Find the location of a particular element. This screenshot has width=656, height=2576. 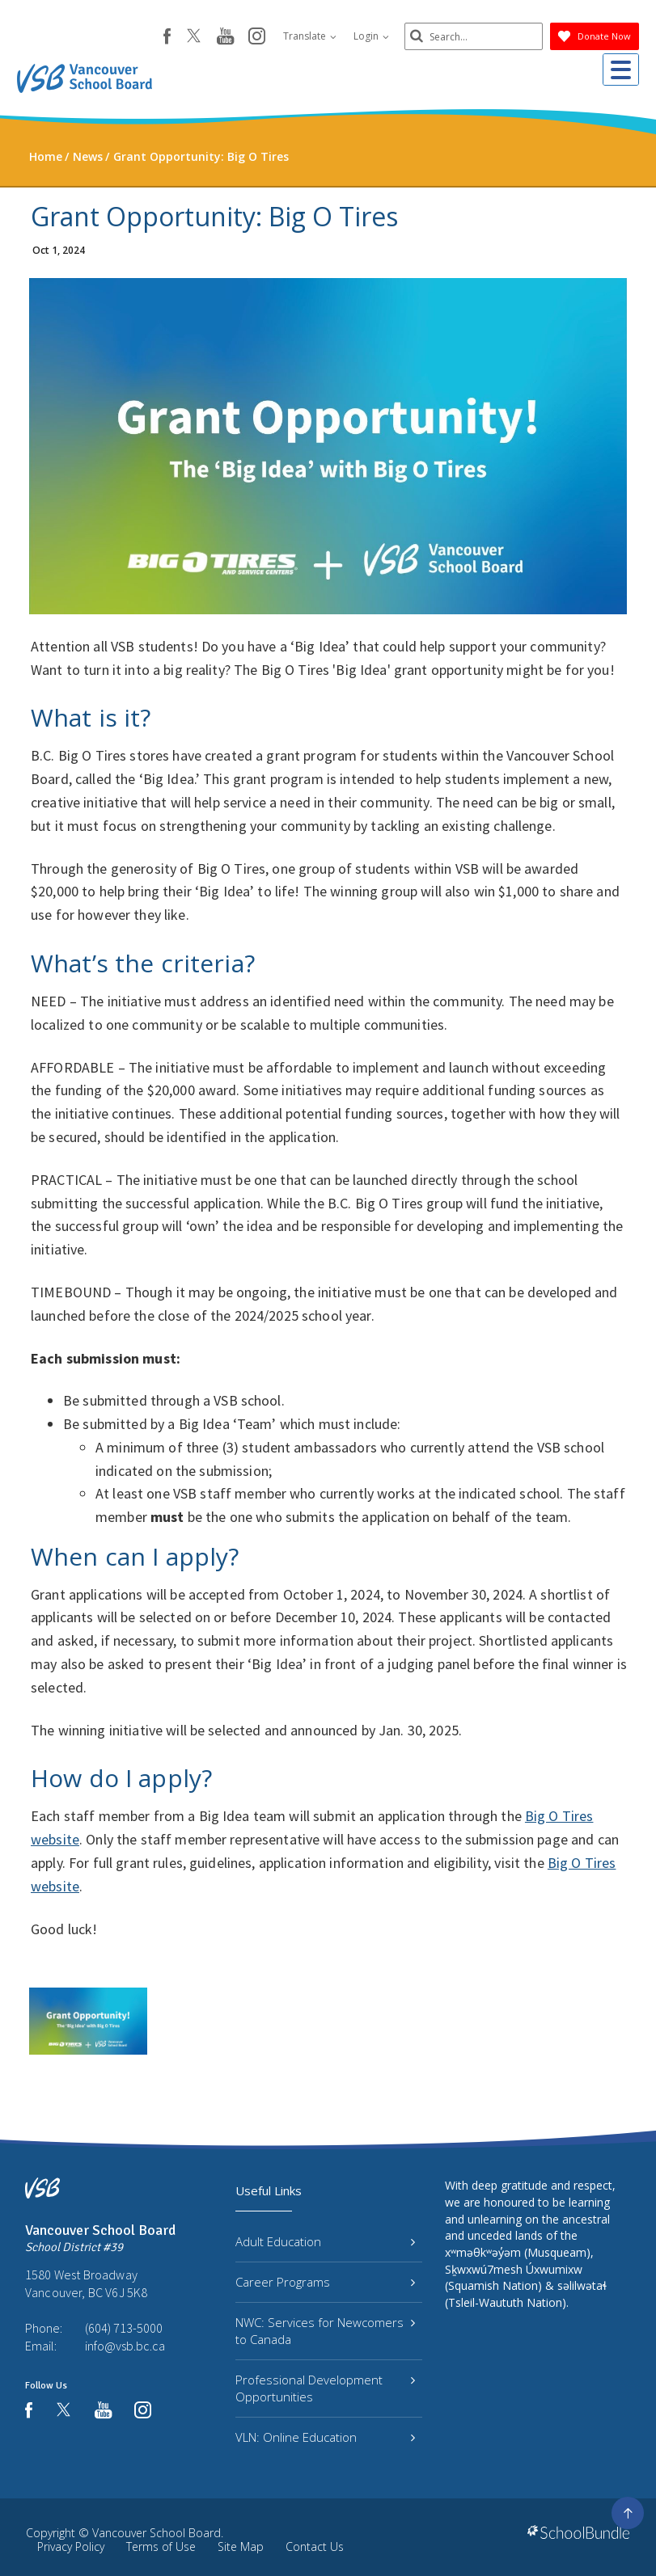

Career Programs is located at coordinates (324, 2282).